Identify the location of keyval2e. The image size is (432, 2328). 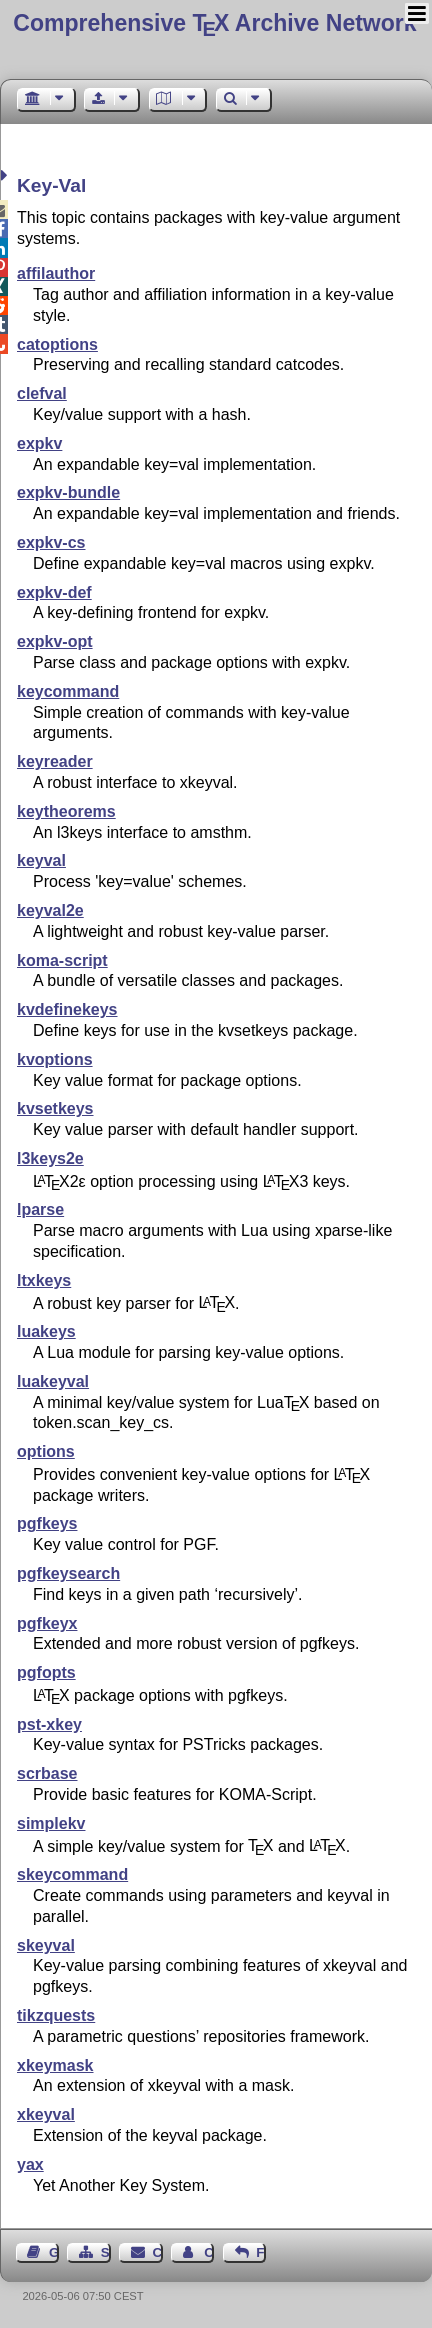
(50, 910).